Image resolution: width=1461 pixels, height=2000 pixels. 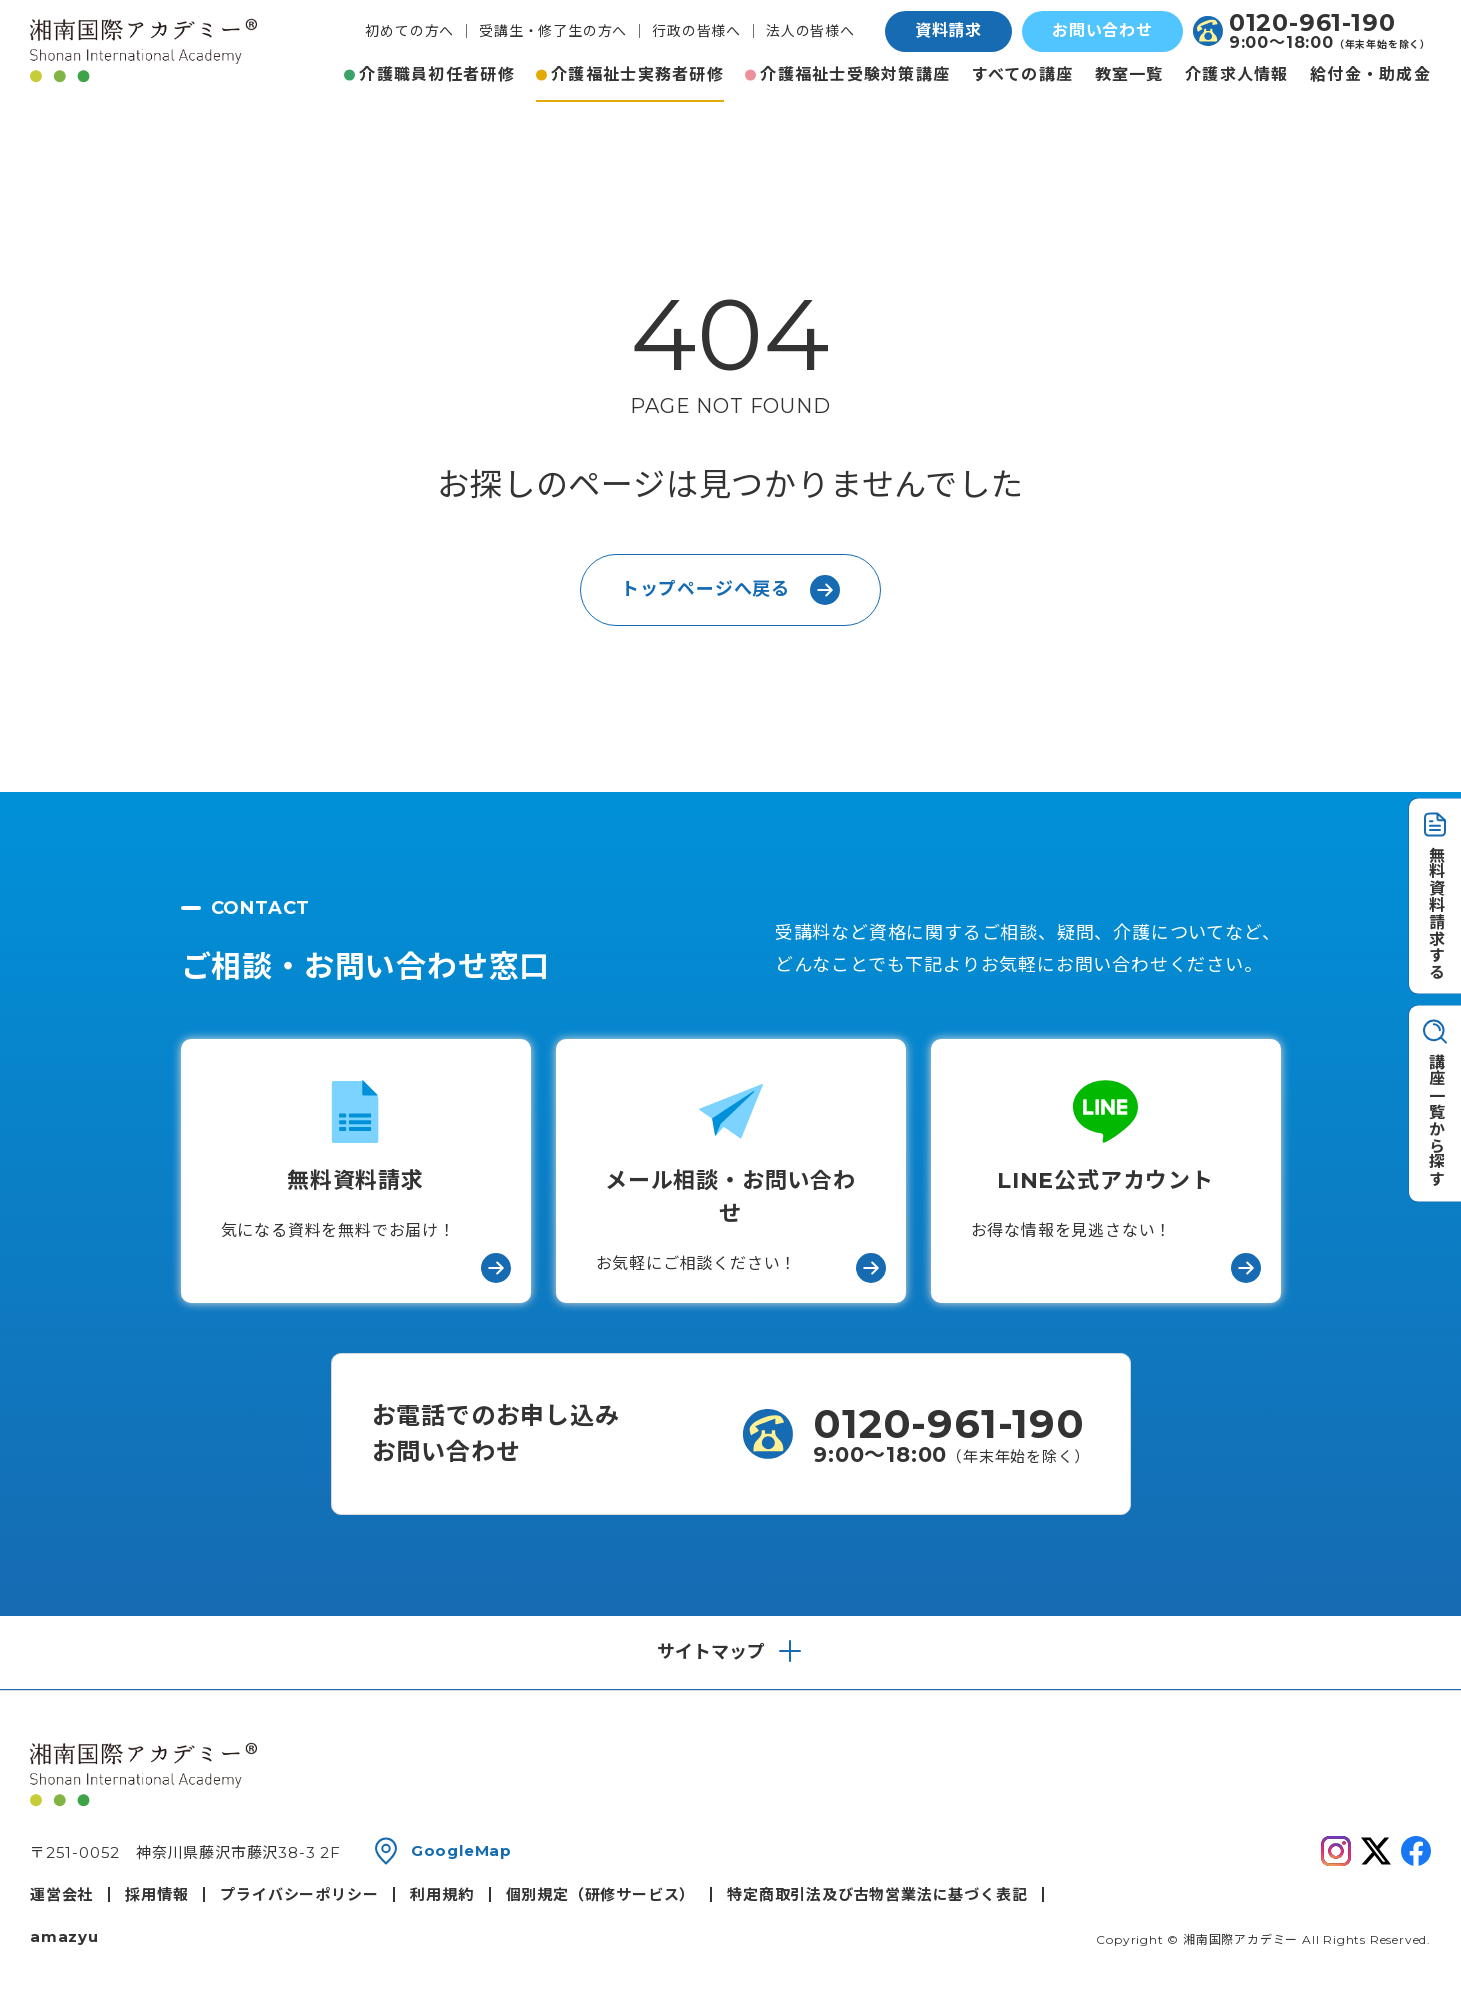 What do you see at coordinates (553, 31) in the screenshot?
I see `受講生・修了生の方へ` at bounding box center [553, 31].